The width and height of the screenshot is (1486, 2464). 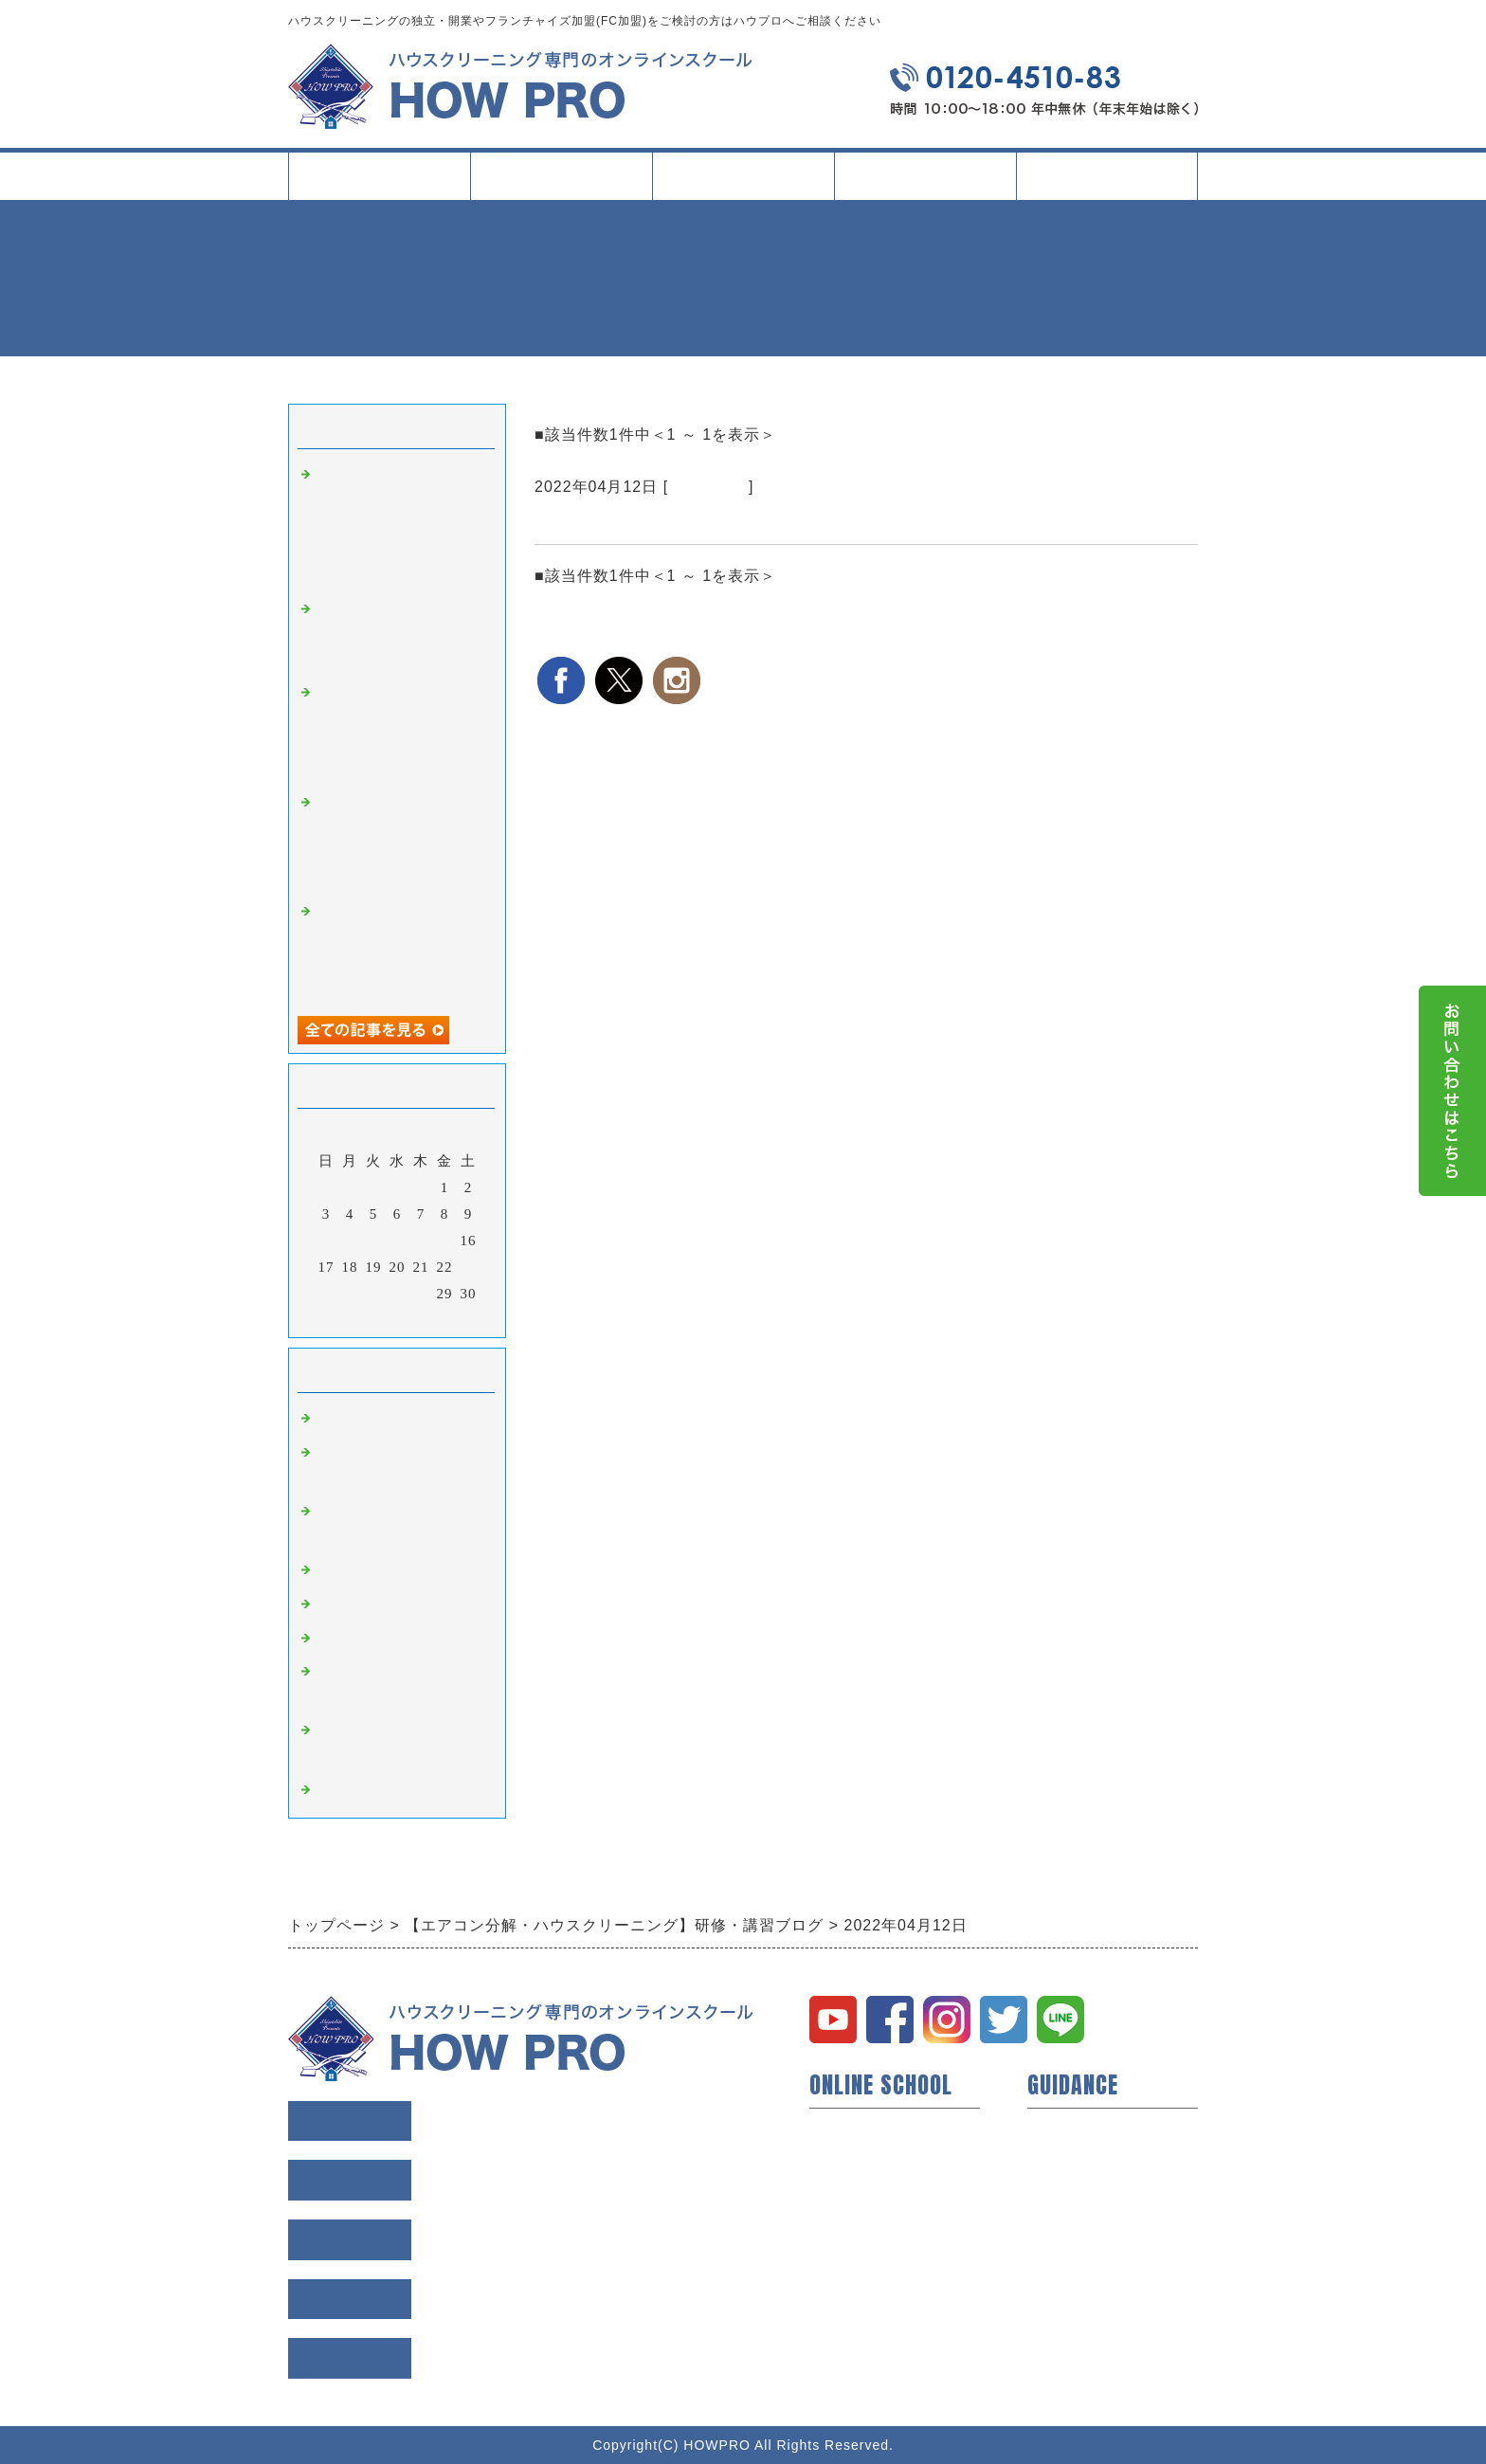 I want to click on トップページ, so click(x=379, y=176).